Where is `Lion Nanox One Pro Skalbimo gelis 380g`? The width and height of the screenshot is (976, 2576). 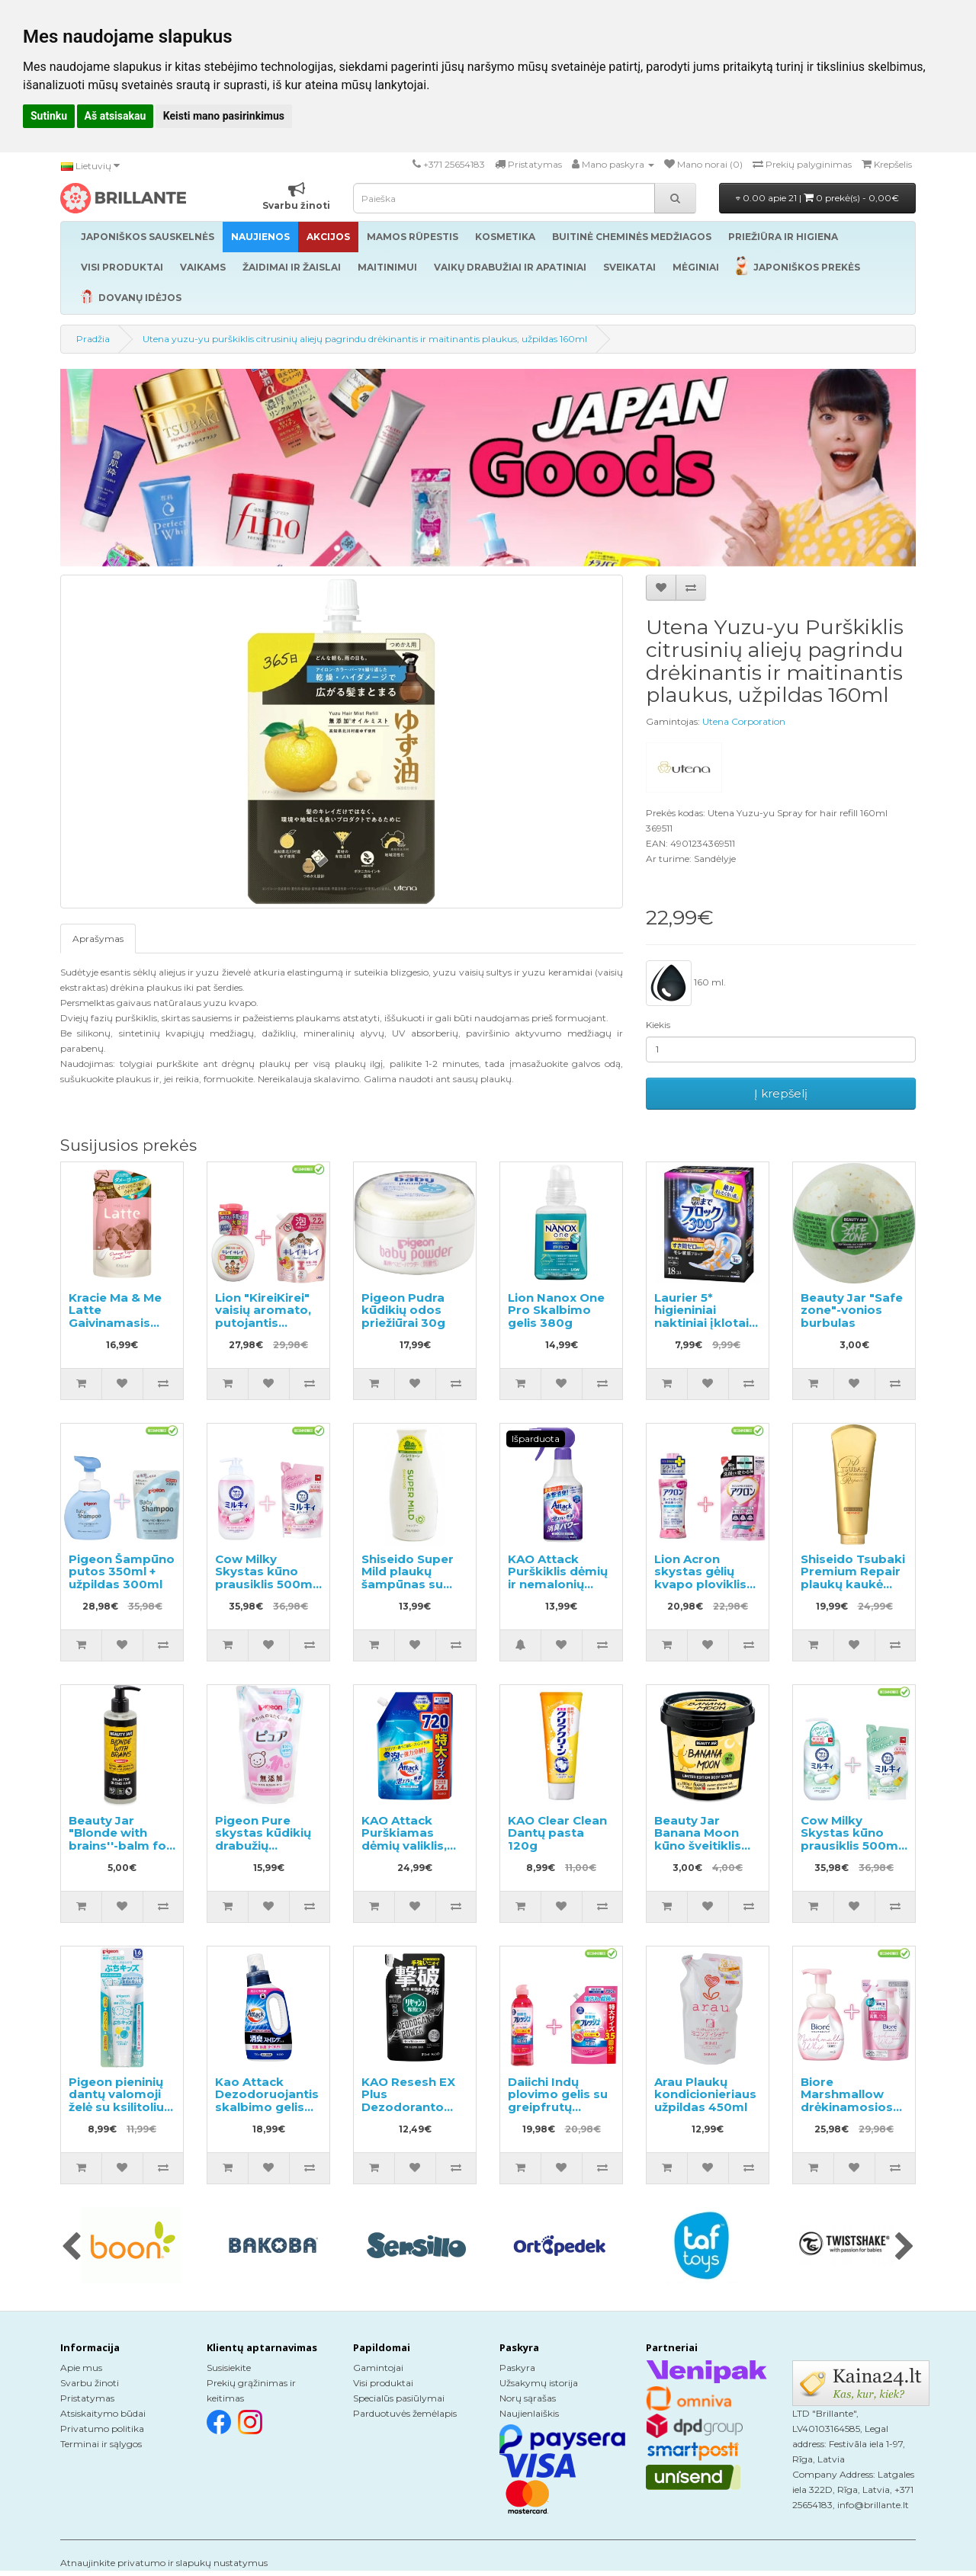 Lion Nanox One Pro Skalbimo gelis 380g is located at coordinates (556, 1310).